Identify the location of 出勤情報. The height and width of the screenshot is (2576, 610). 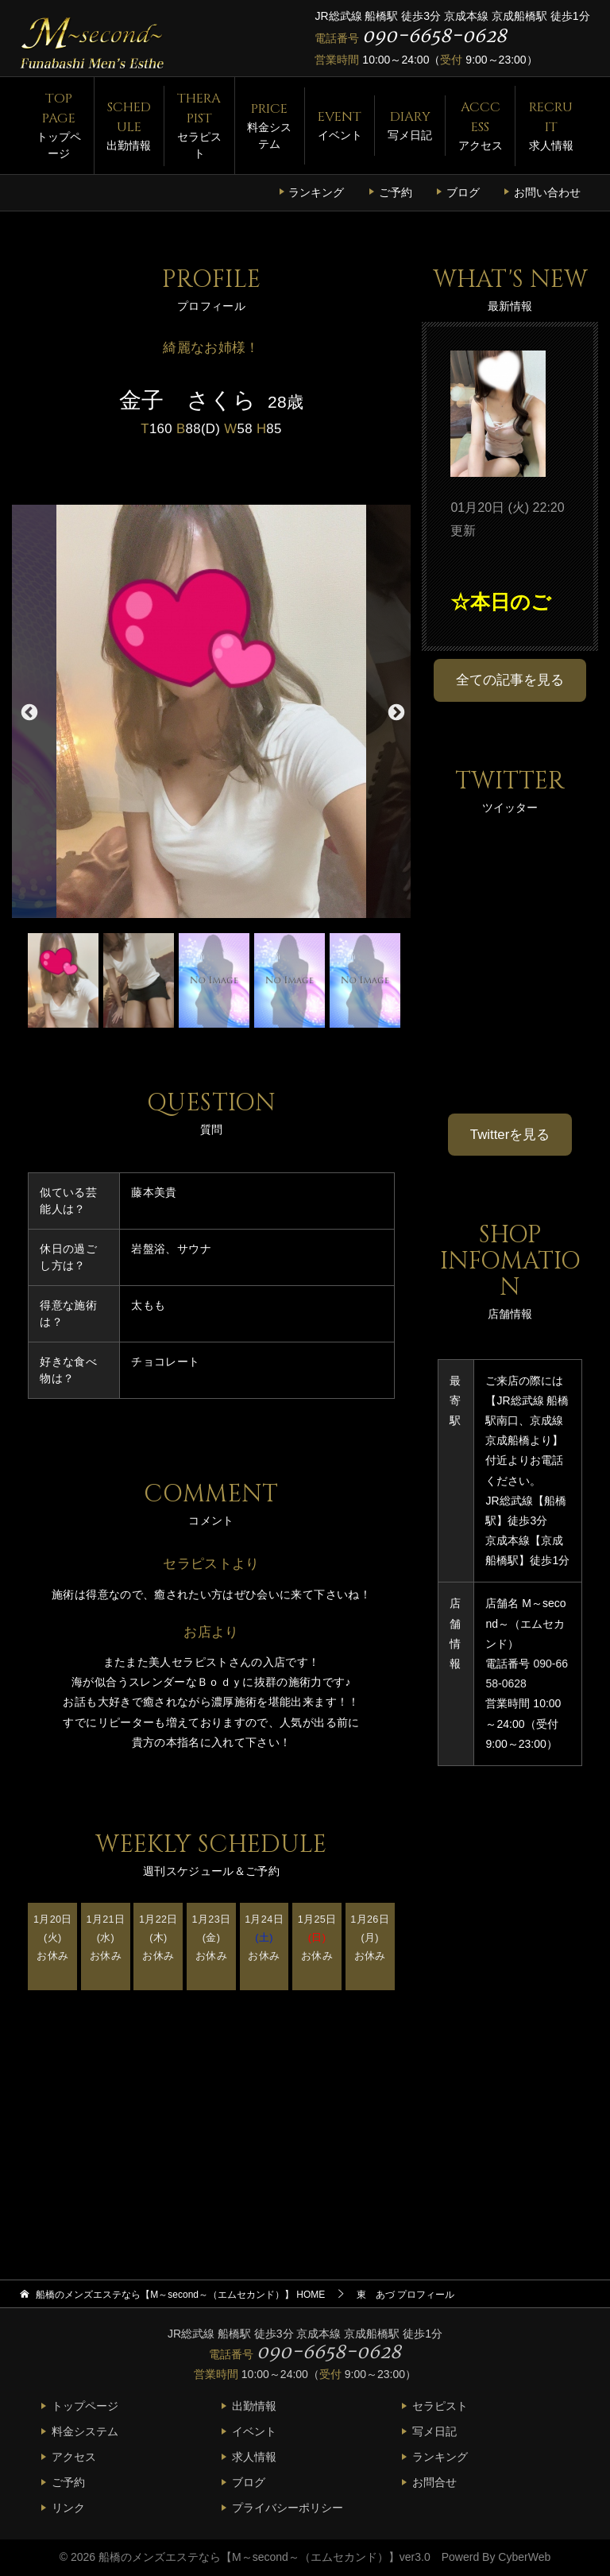
(129, 125).